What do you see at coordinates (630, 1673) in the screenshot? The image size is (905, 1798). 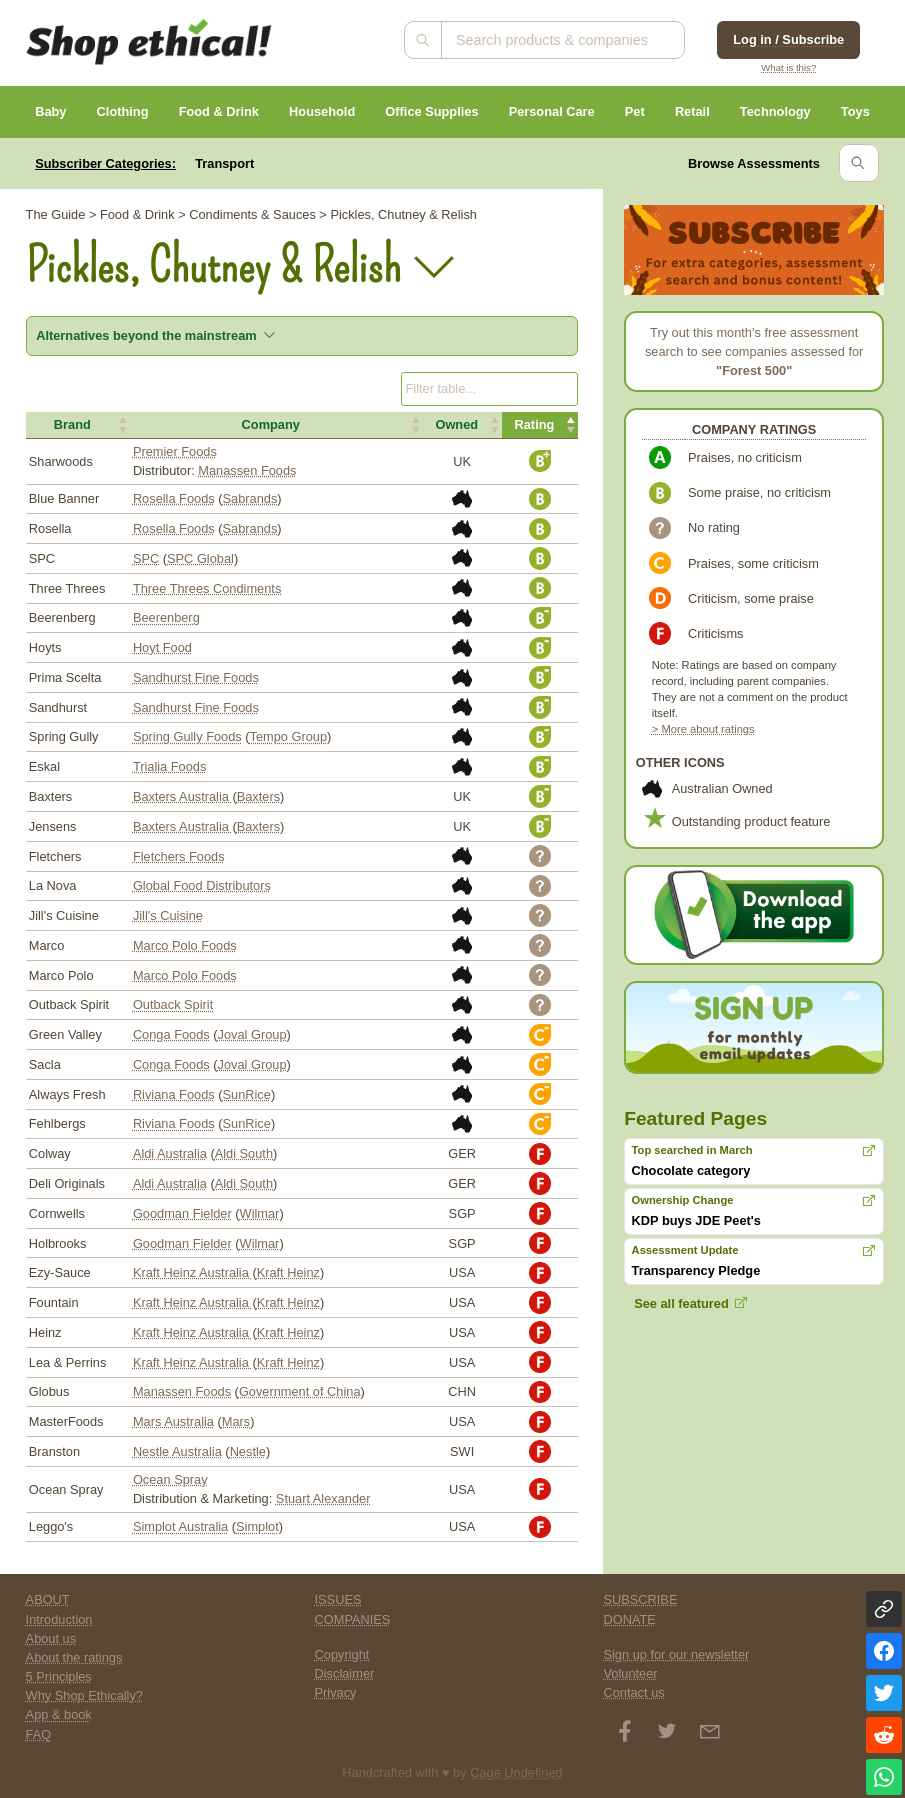 I see `Volunteer` at bounding box center [630, 1673].